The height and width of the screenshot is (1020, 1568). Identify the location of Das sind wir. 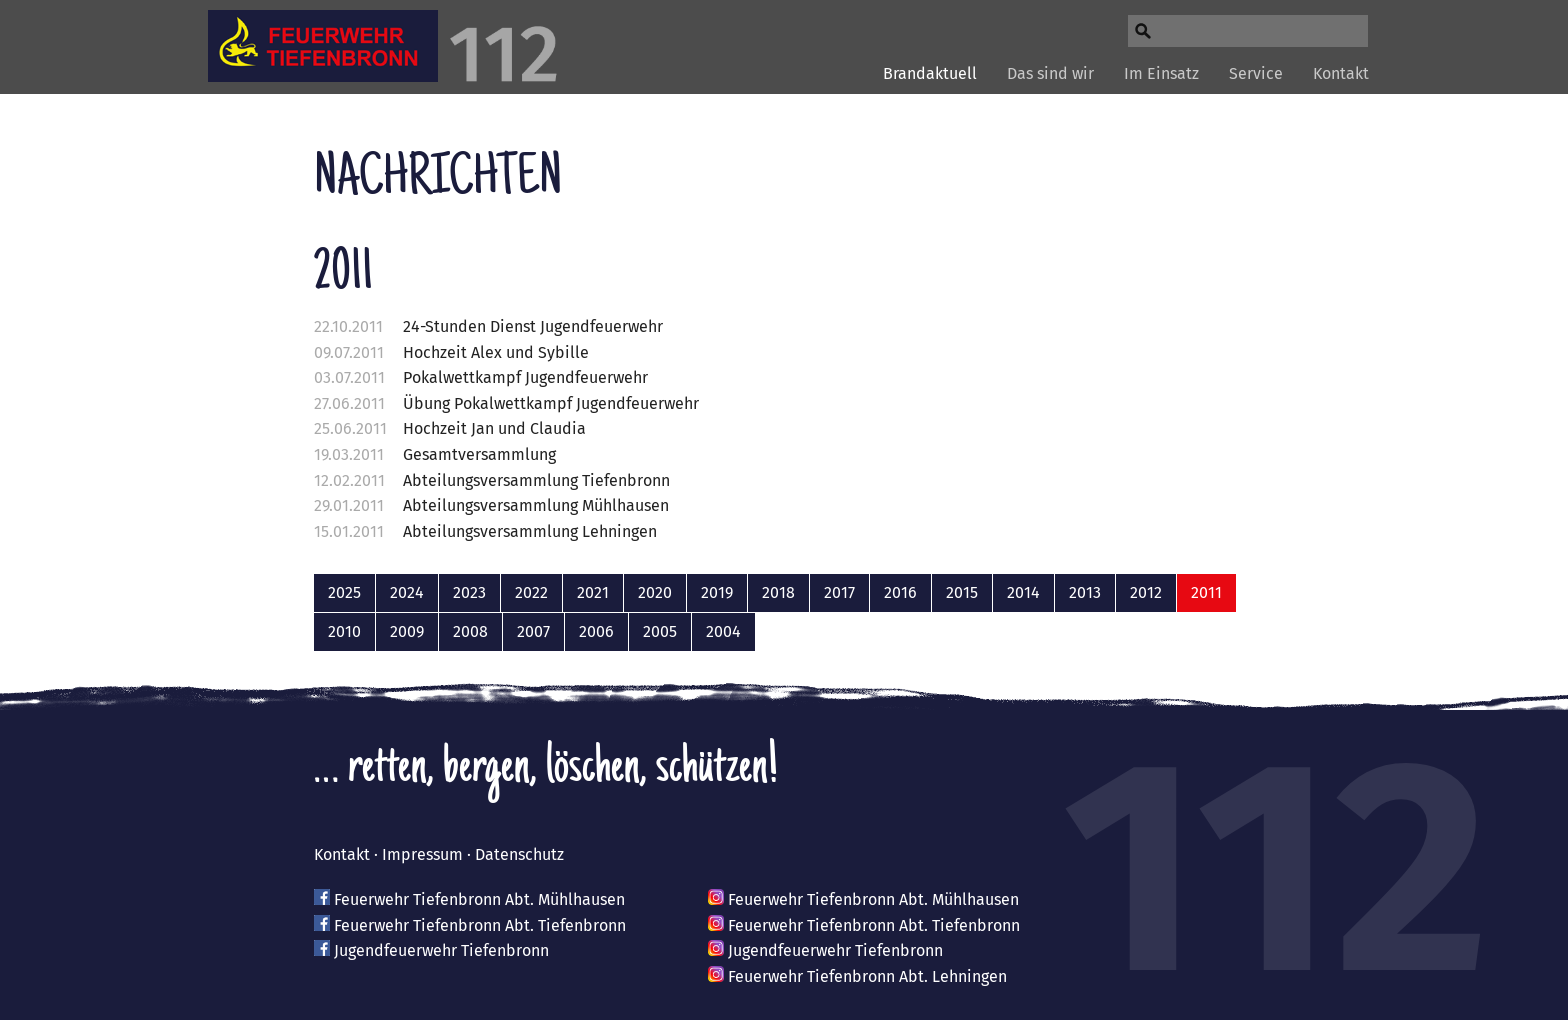
(1050, 73).